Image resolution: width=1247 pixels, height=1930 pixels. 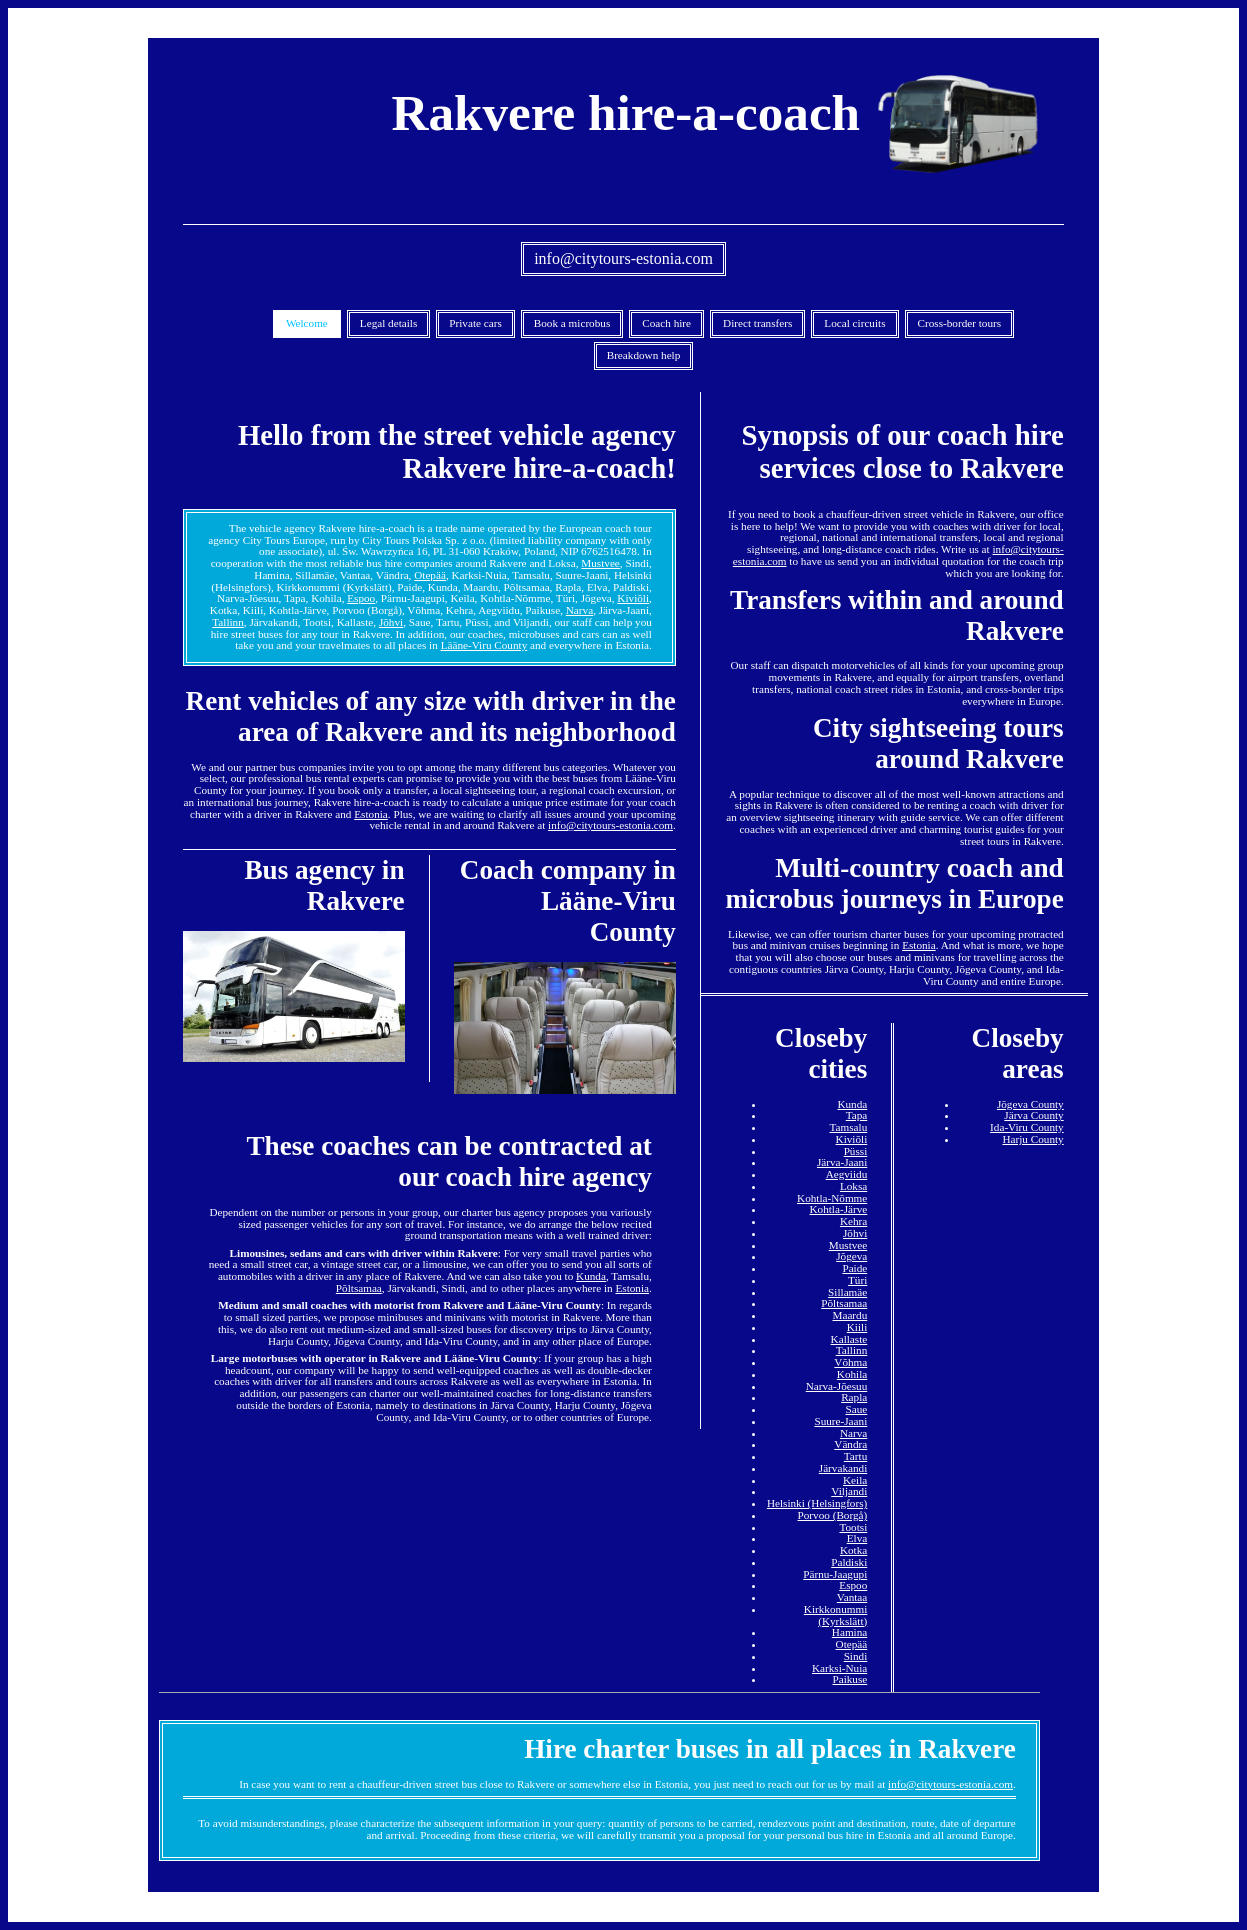 I want to click on Vändra, so click(x=850, y=1444).